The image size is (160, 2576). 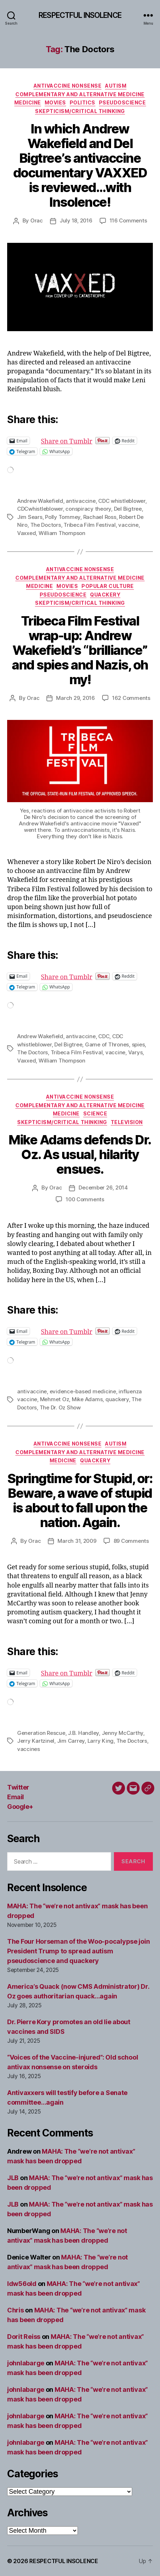 I want to click on Larry King, so click(x=101, y=1740).